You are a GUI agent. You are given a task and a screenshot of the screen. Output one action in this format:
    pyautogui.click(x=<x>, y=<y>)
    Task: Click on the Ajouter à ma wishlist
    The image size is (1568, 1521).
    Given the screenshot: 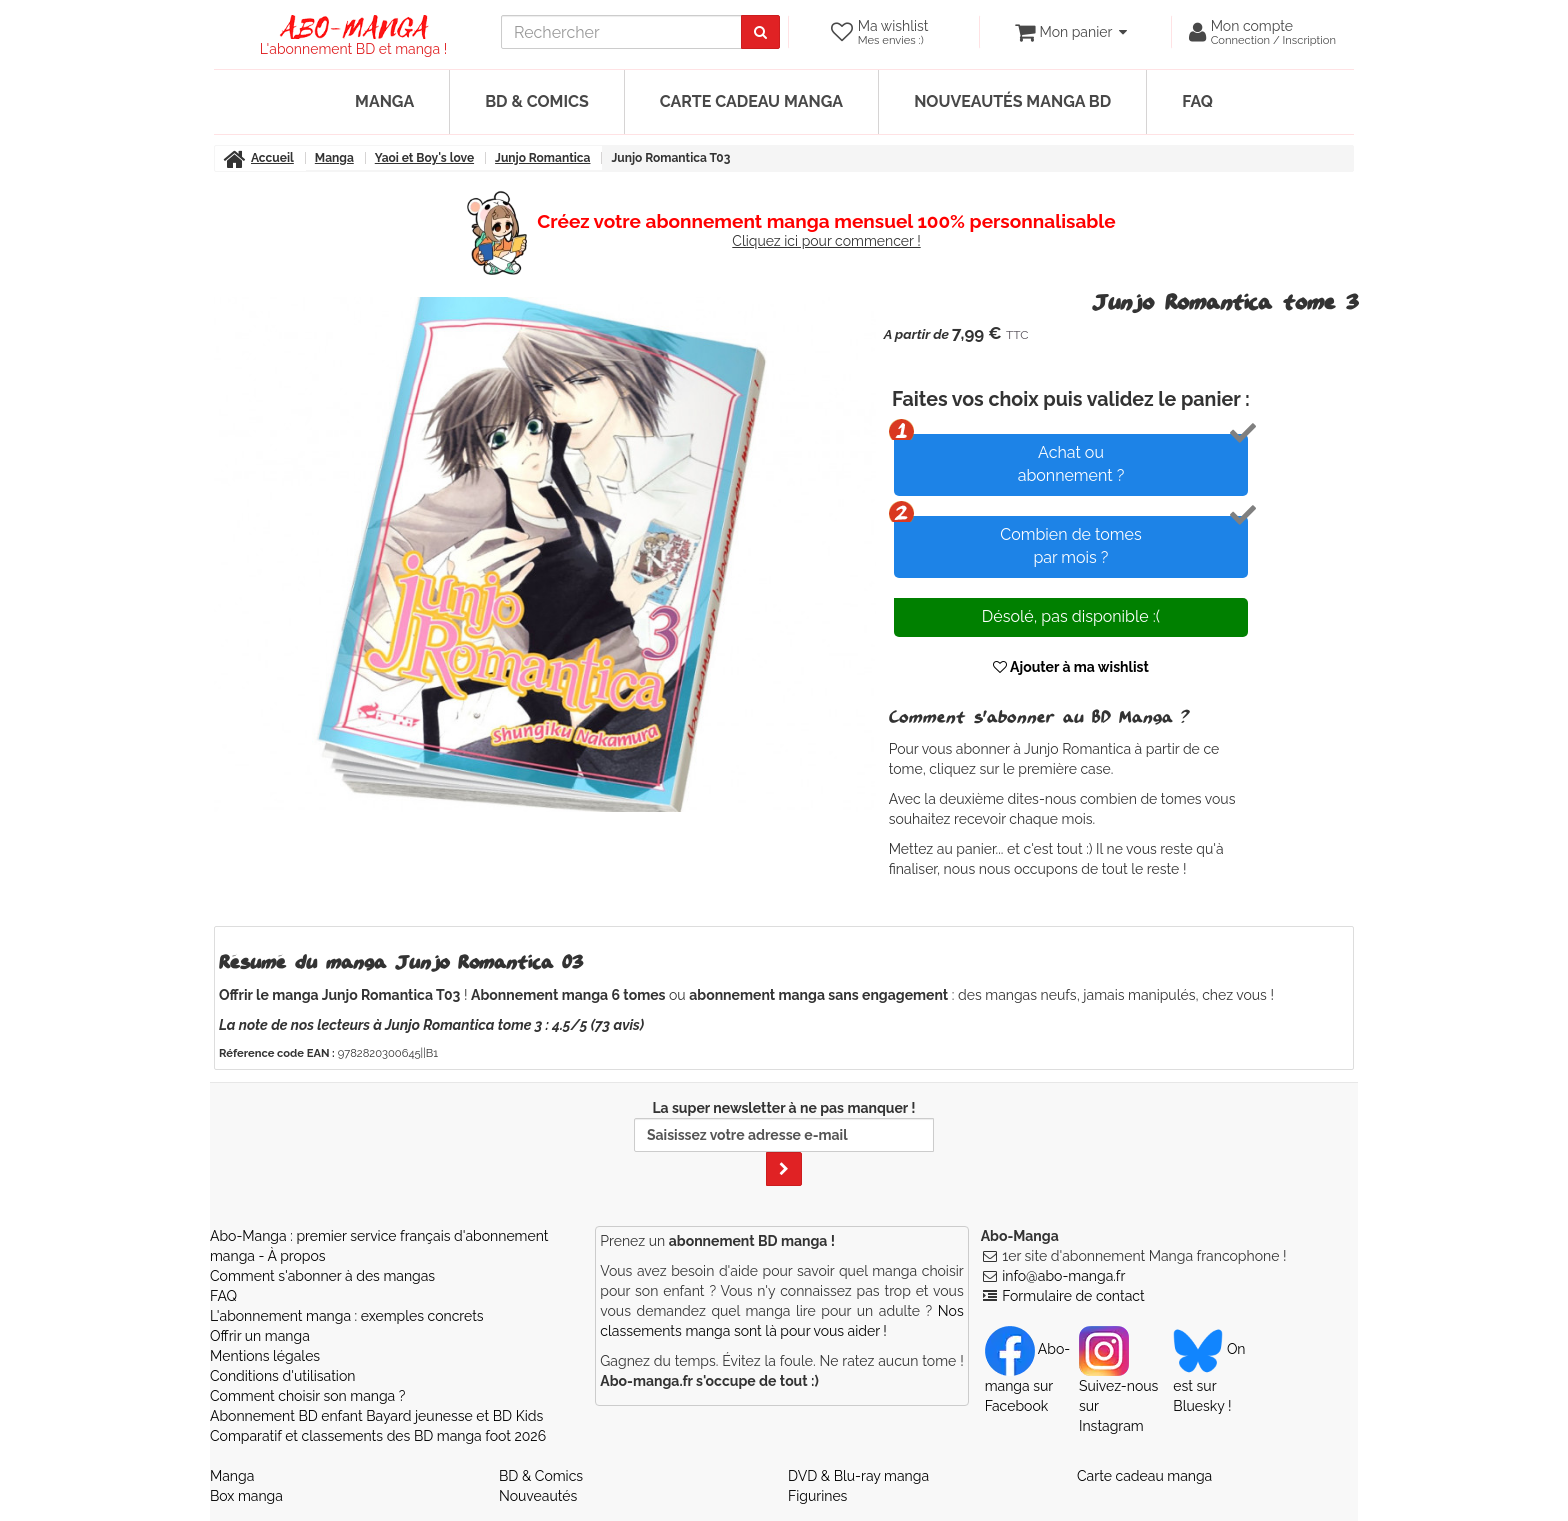 What is the action you would take?
    pyautogui.click(x=1071, y=667)
    